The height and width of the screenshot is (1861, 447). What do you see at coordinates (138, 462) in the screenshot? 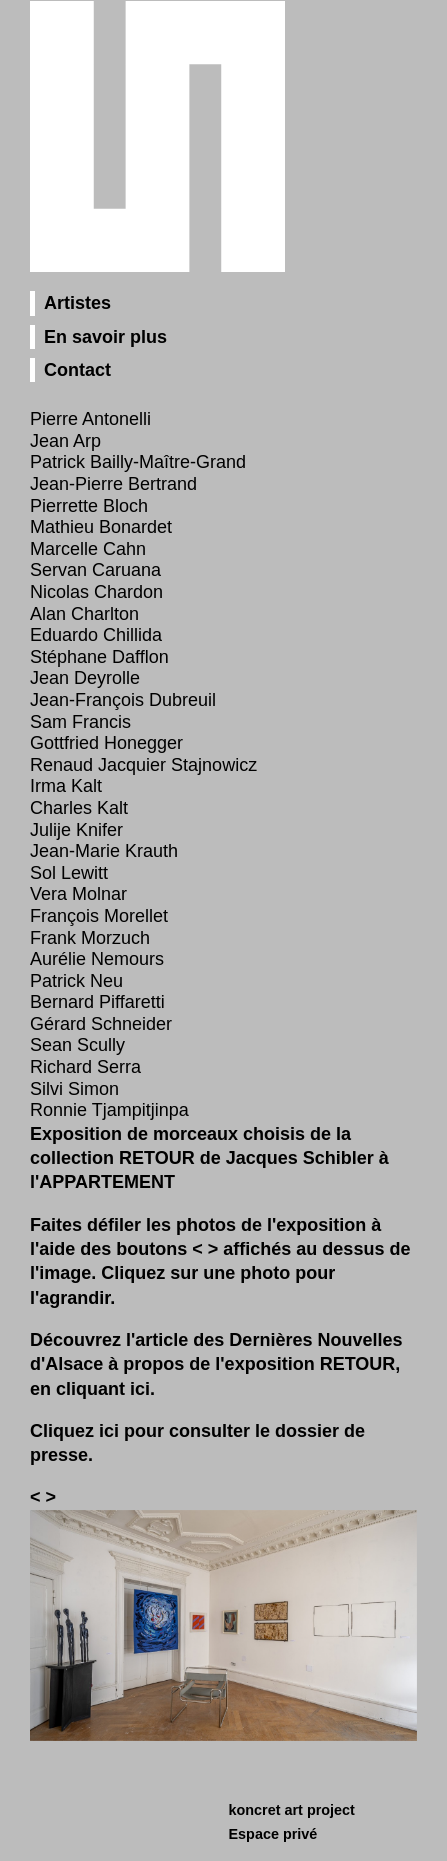
I see `Patrick Bailly-Maître-Grand` at bounding box center [138, 462].